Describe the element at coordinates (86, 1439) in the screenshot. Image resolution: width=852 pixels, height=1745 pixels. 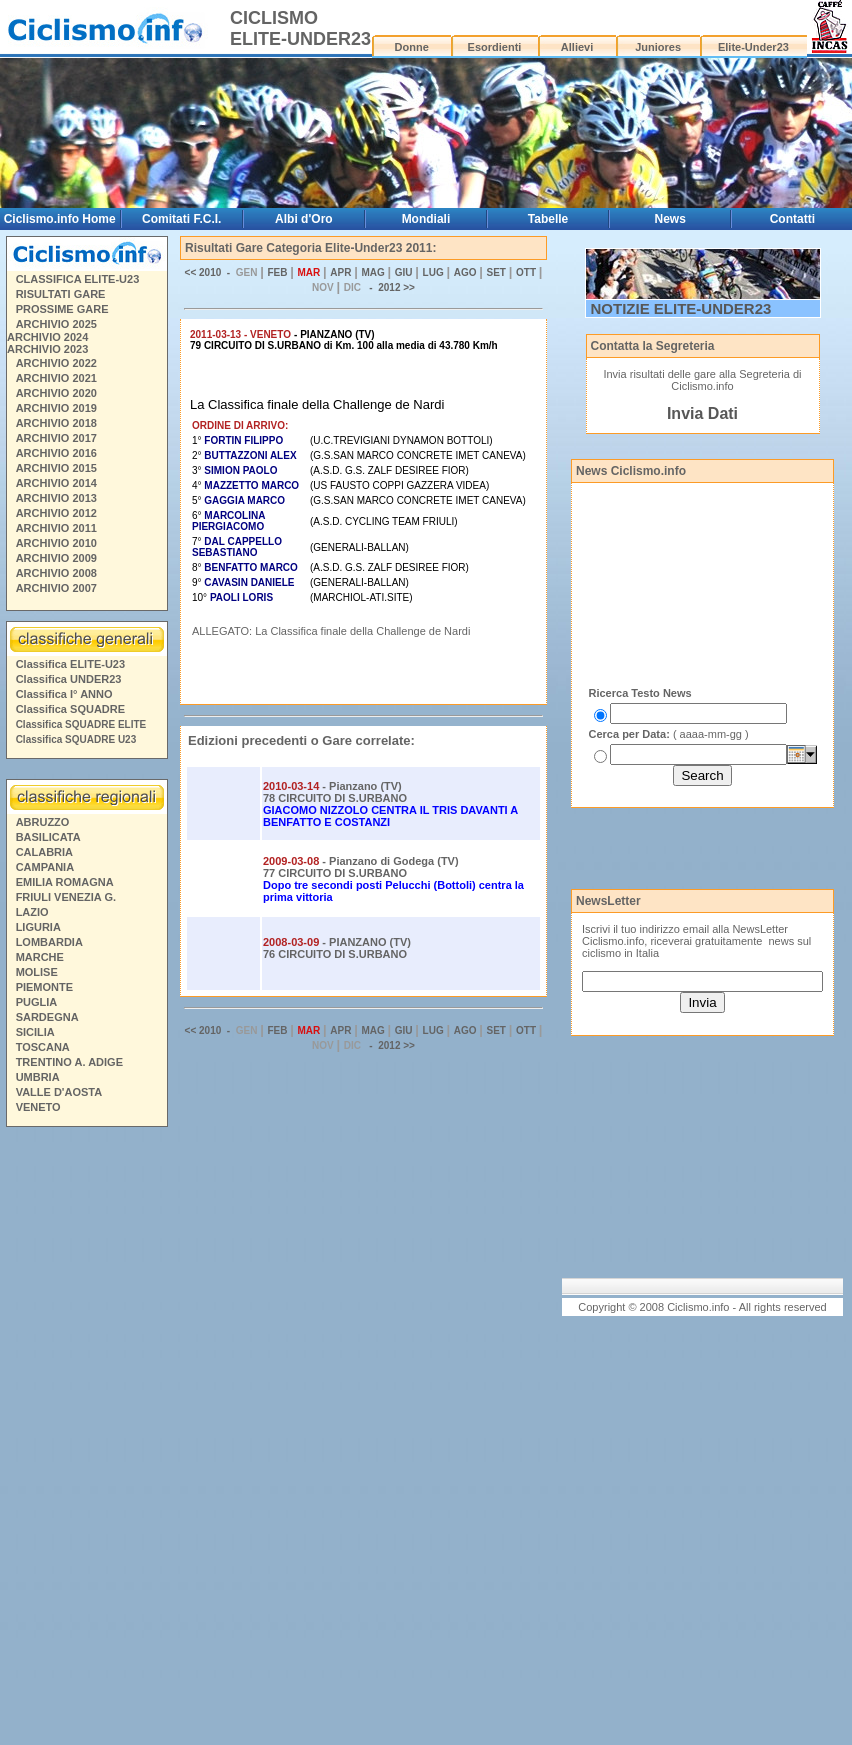
I see `[Advertisement]` at that location.